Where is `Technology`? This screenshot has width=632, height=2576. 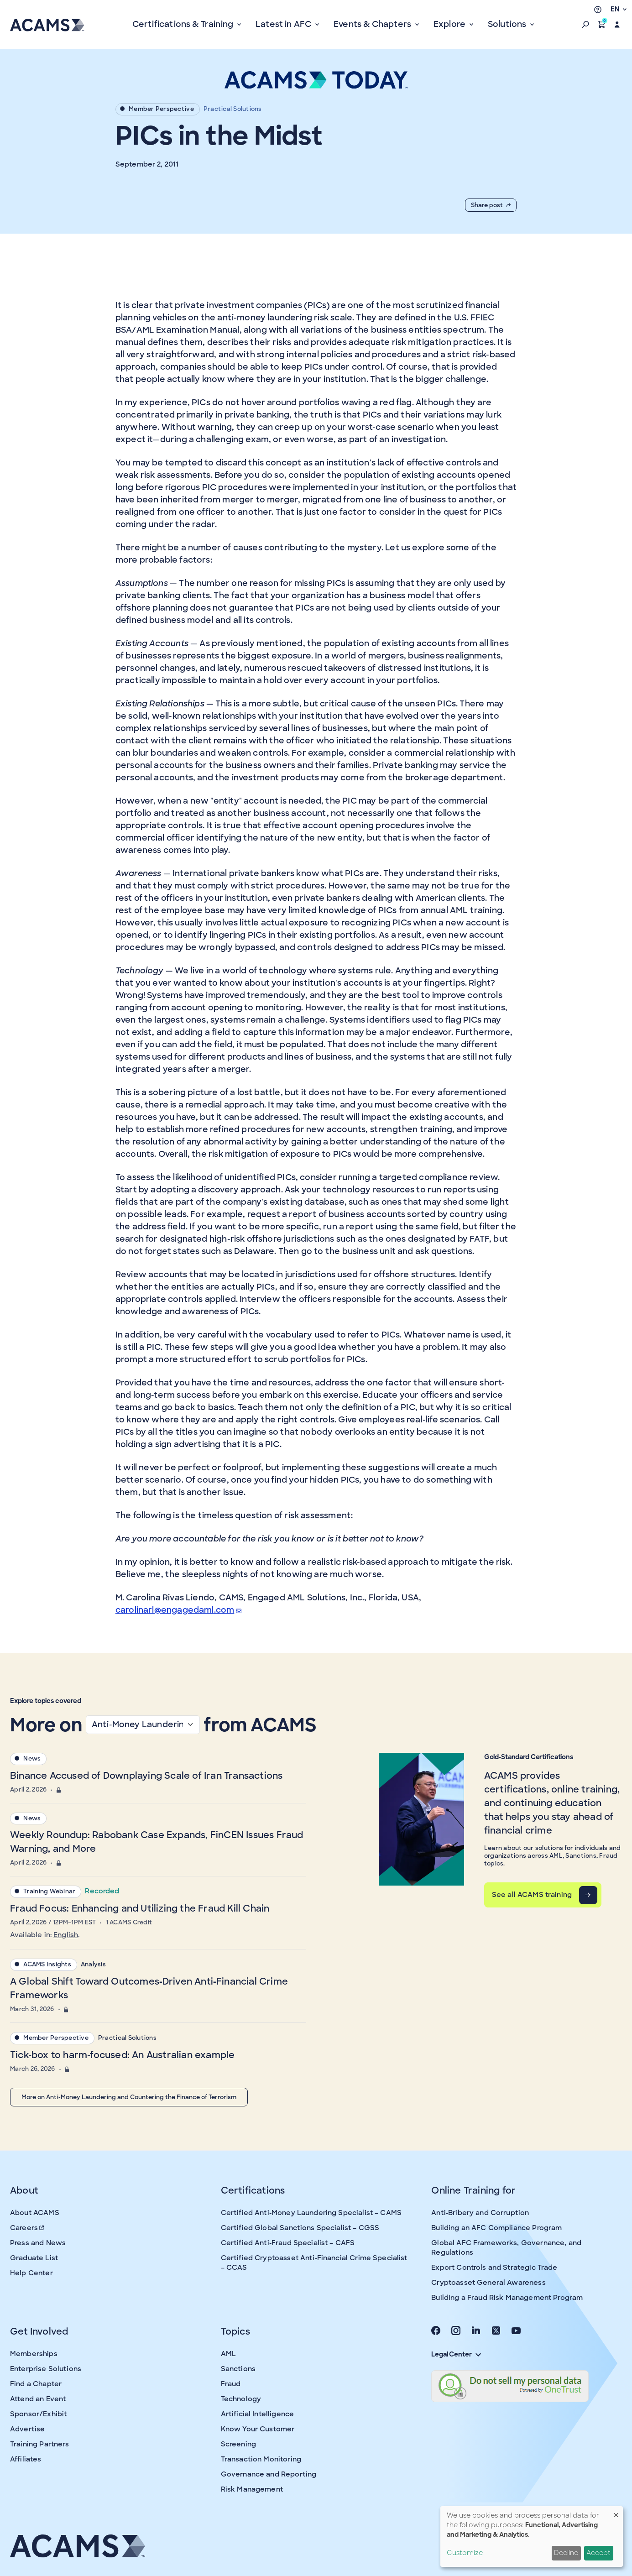
Technology is located at coordinates (241, 2399).